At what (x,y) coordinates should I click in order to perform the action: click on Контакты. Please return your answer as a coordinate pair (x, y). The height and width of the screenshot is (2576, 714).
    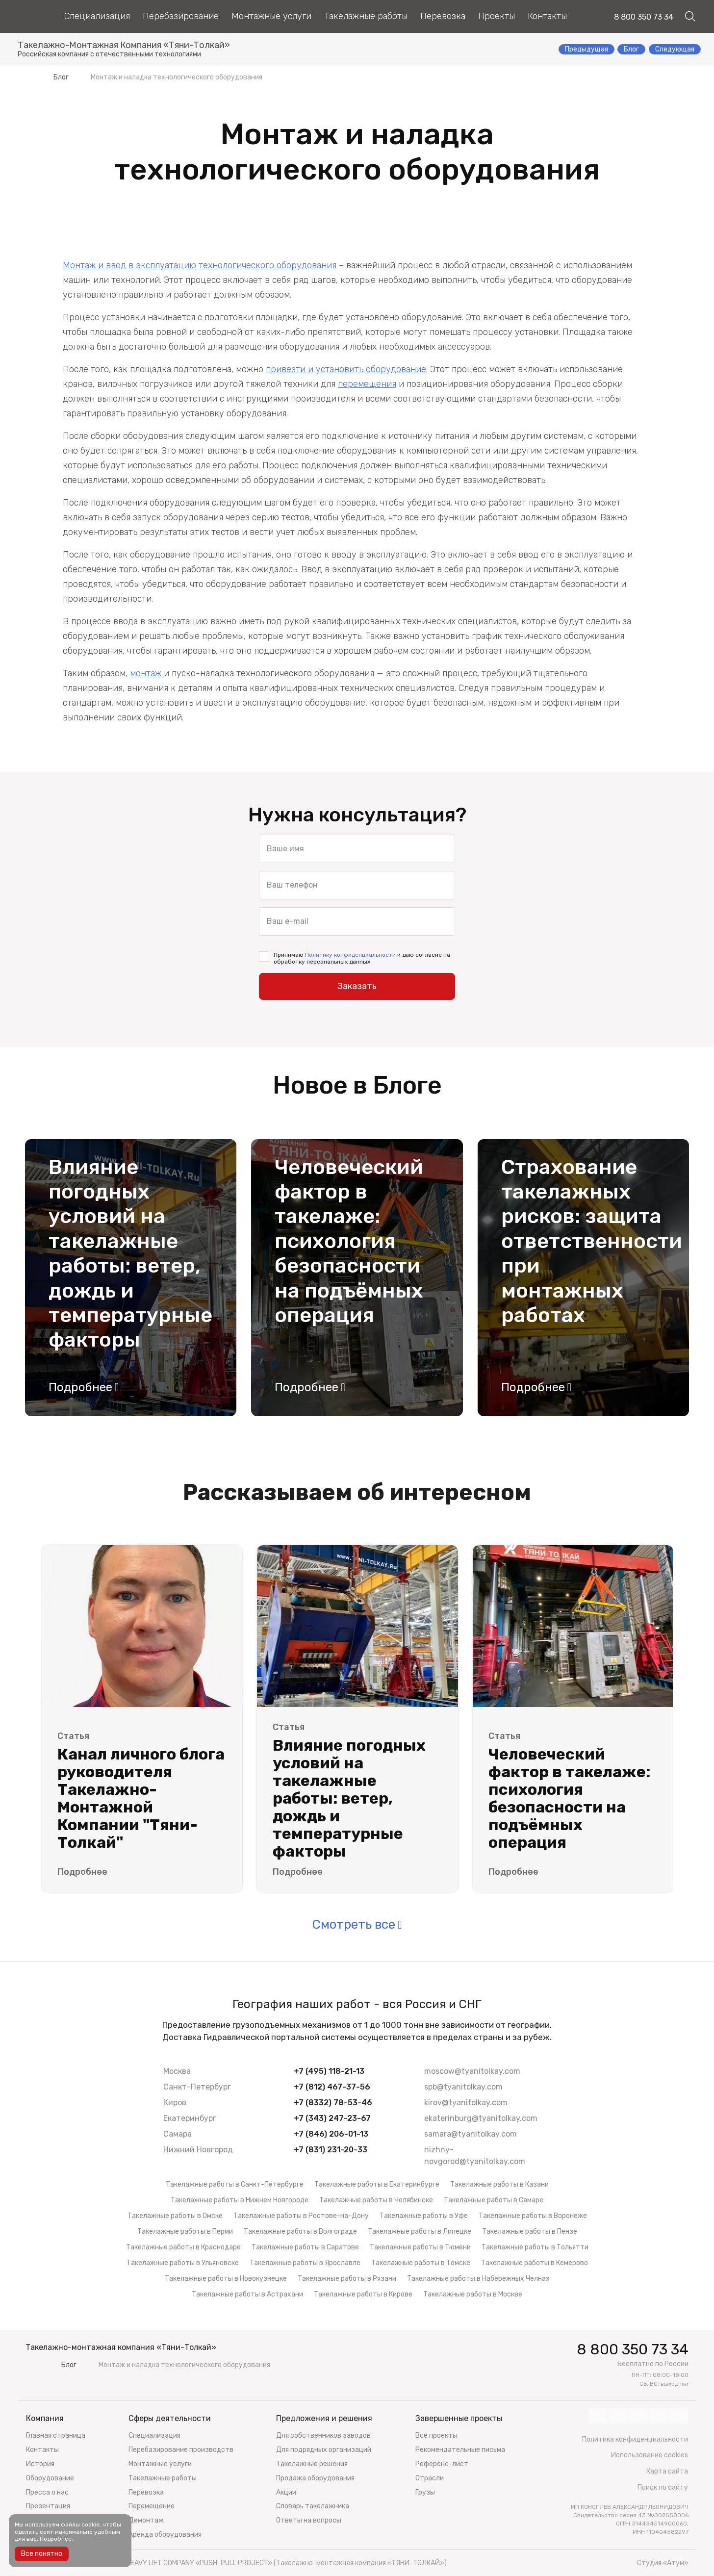
    Looking at the image, I should click on (547, 16).